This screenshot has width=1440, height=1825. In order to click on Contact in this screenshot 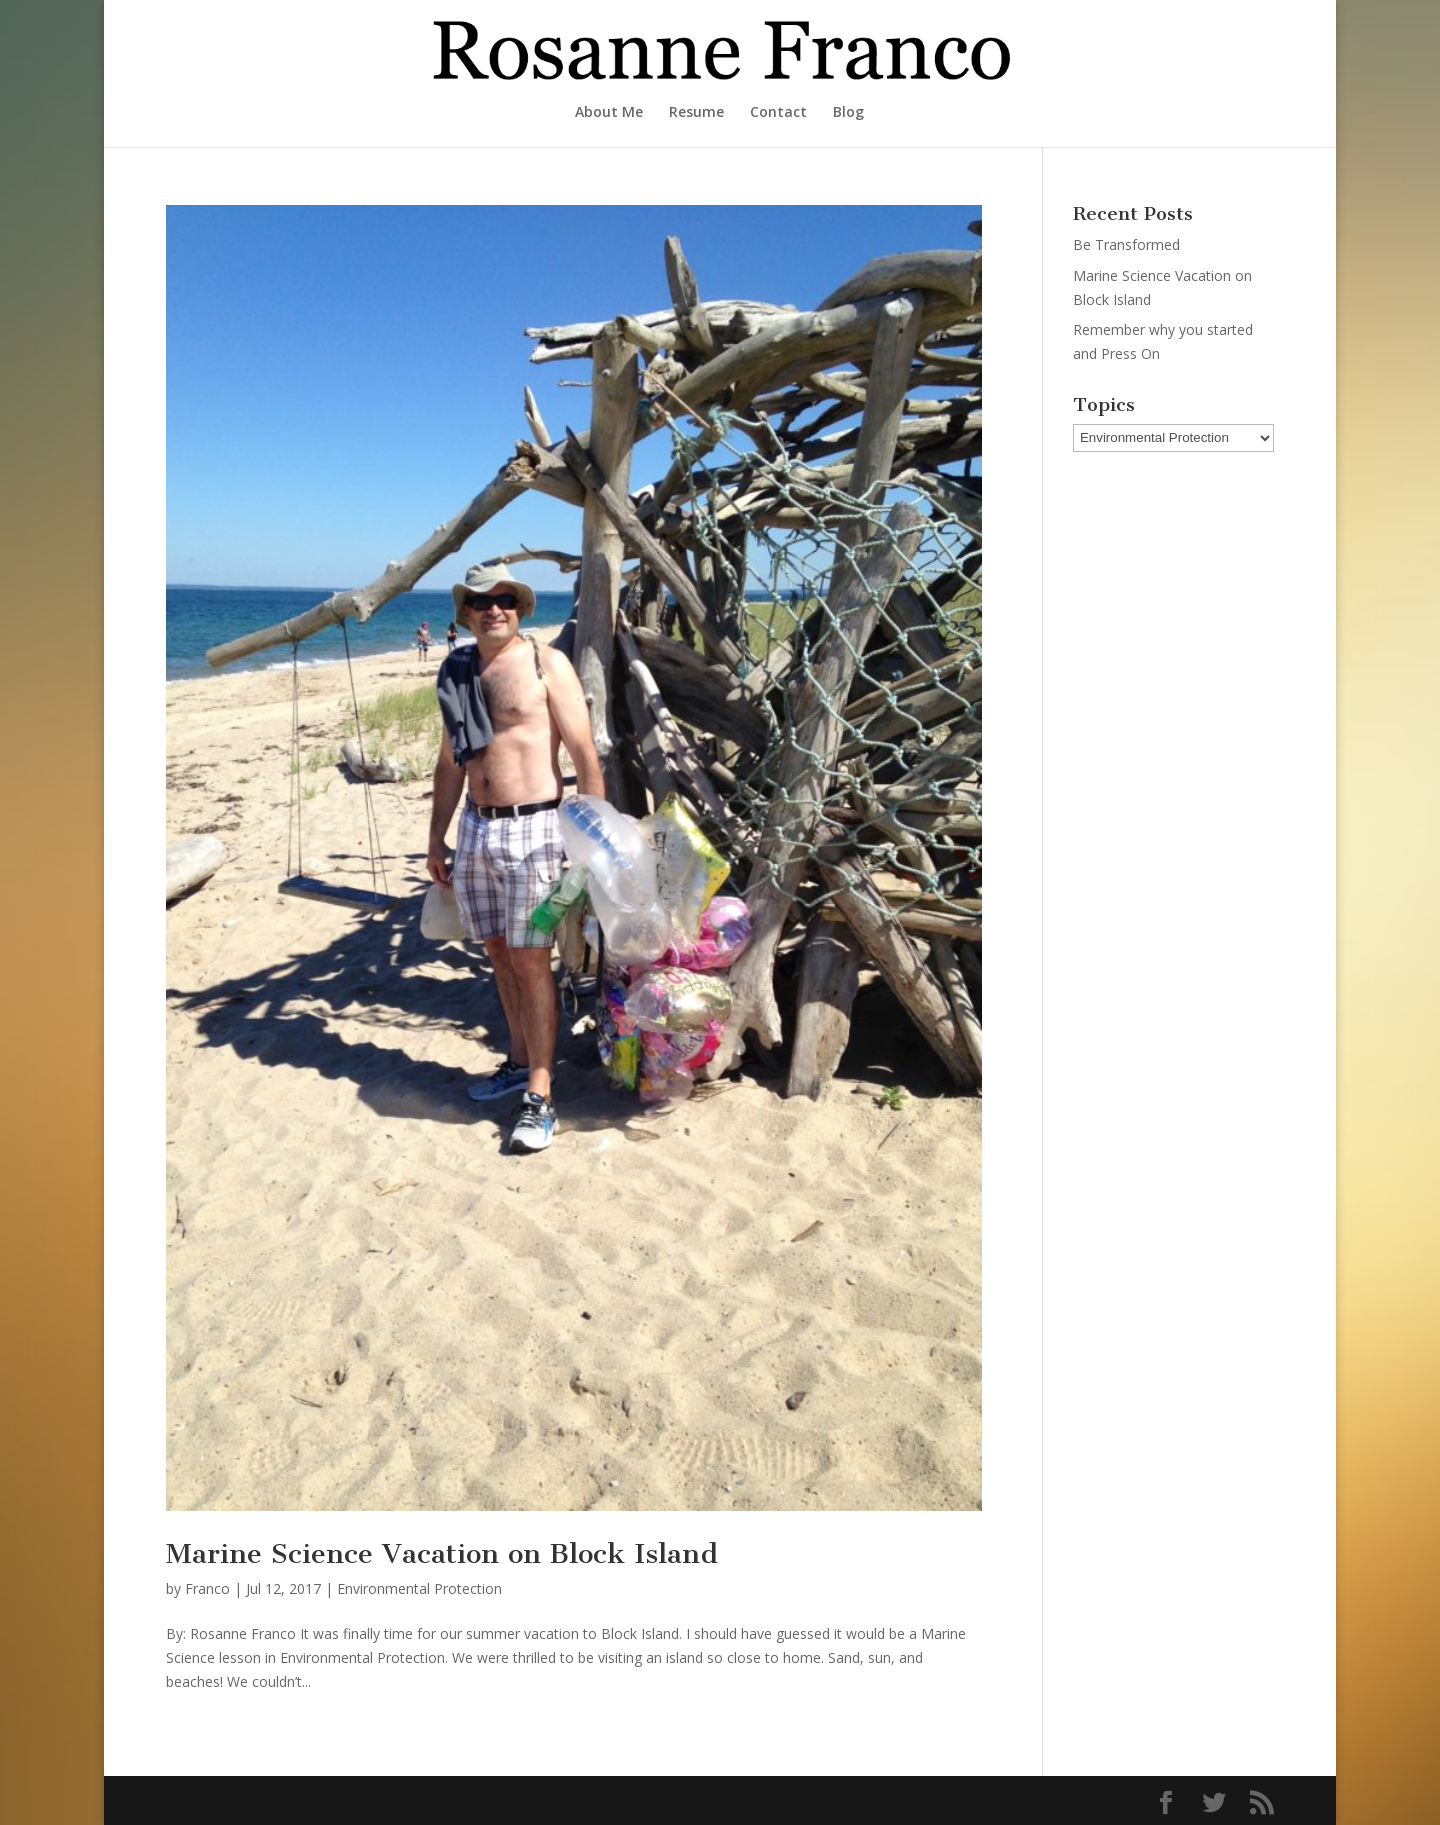, I will do `click(778, 113)`.